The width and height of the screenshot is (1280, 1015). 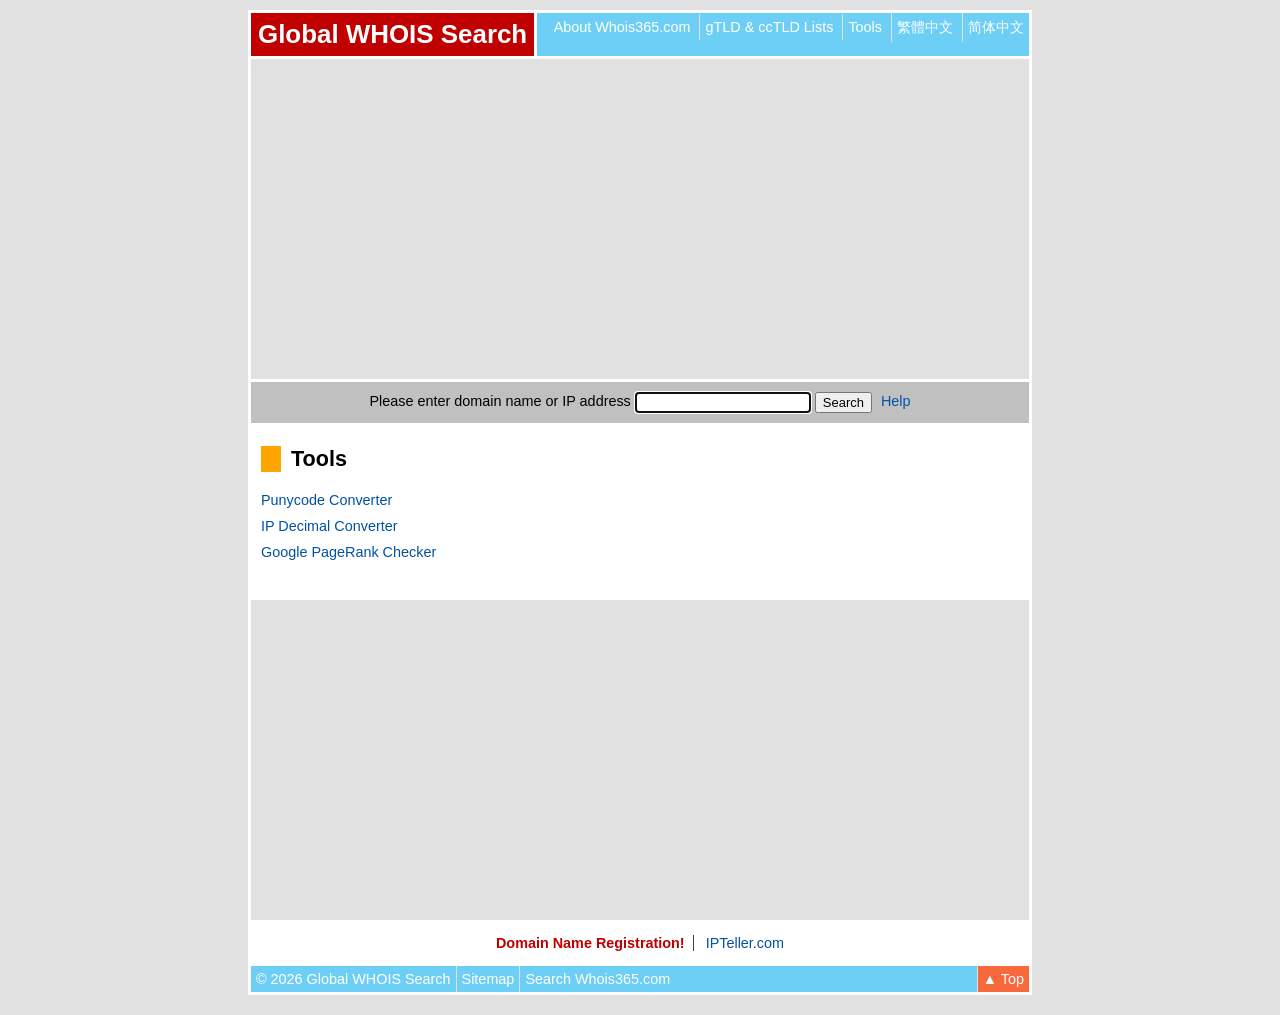 I want to click on IPTeller.com, so click(x=745, y=943).